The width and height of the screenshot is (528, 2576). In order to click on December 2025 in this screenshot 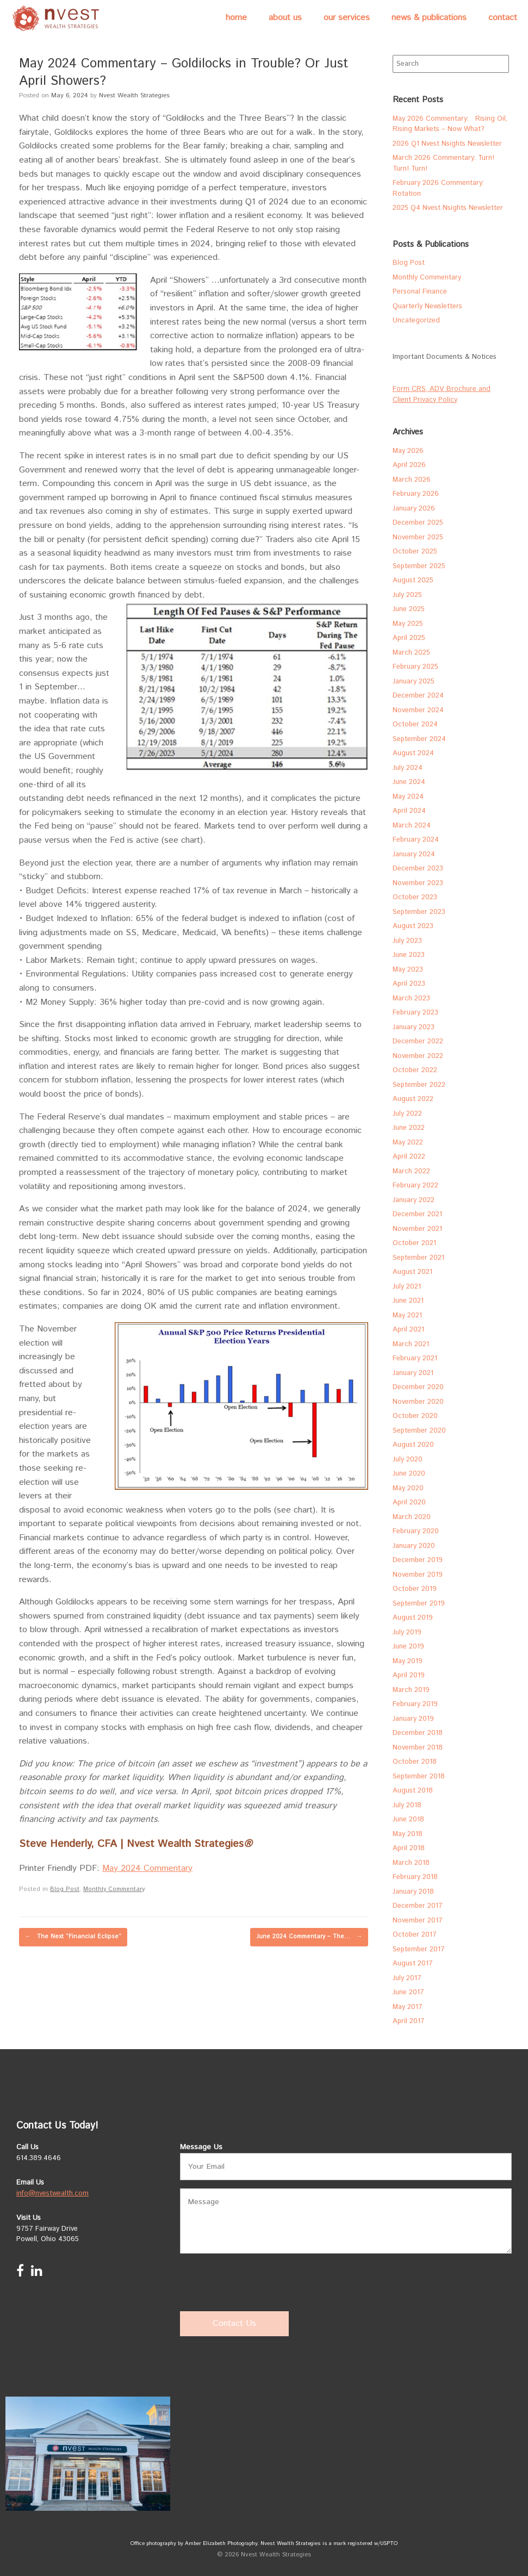, I will do `click(418, 523)`.